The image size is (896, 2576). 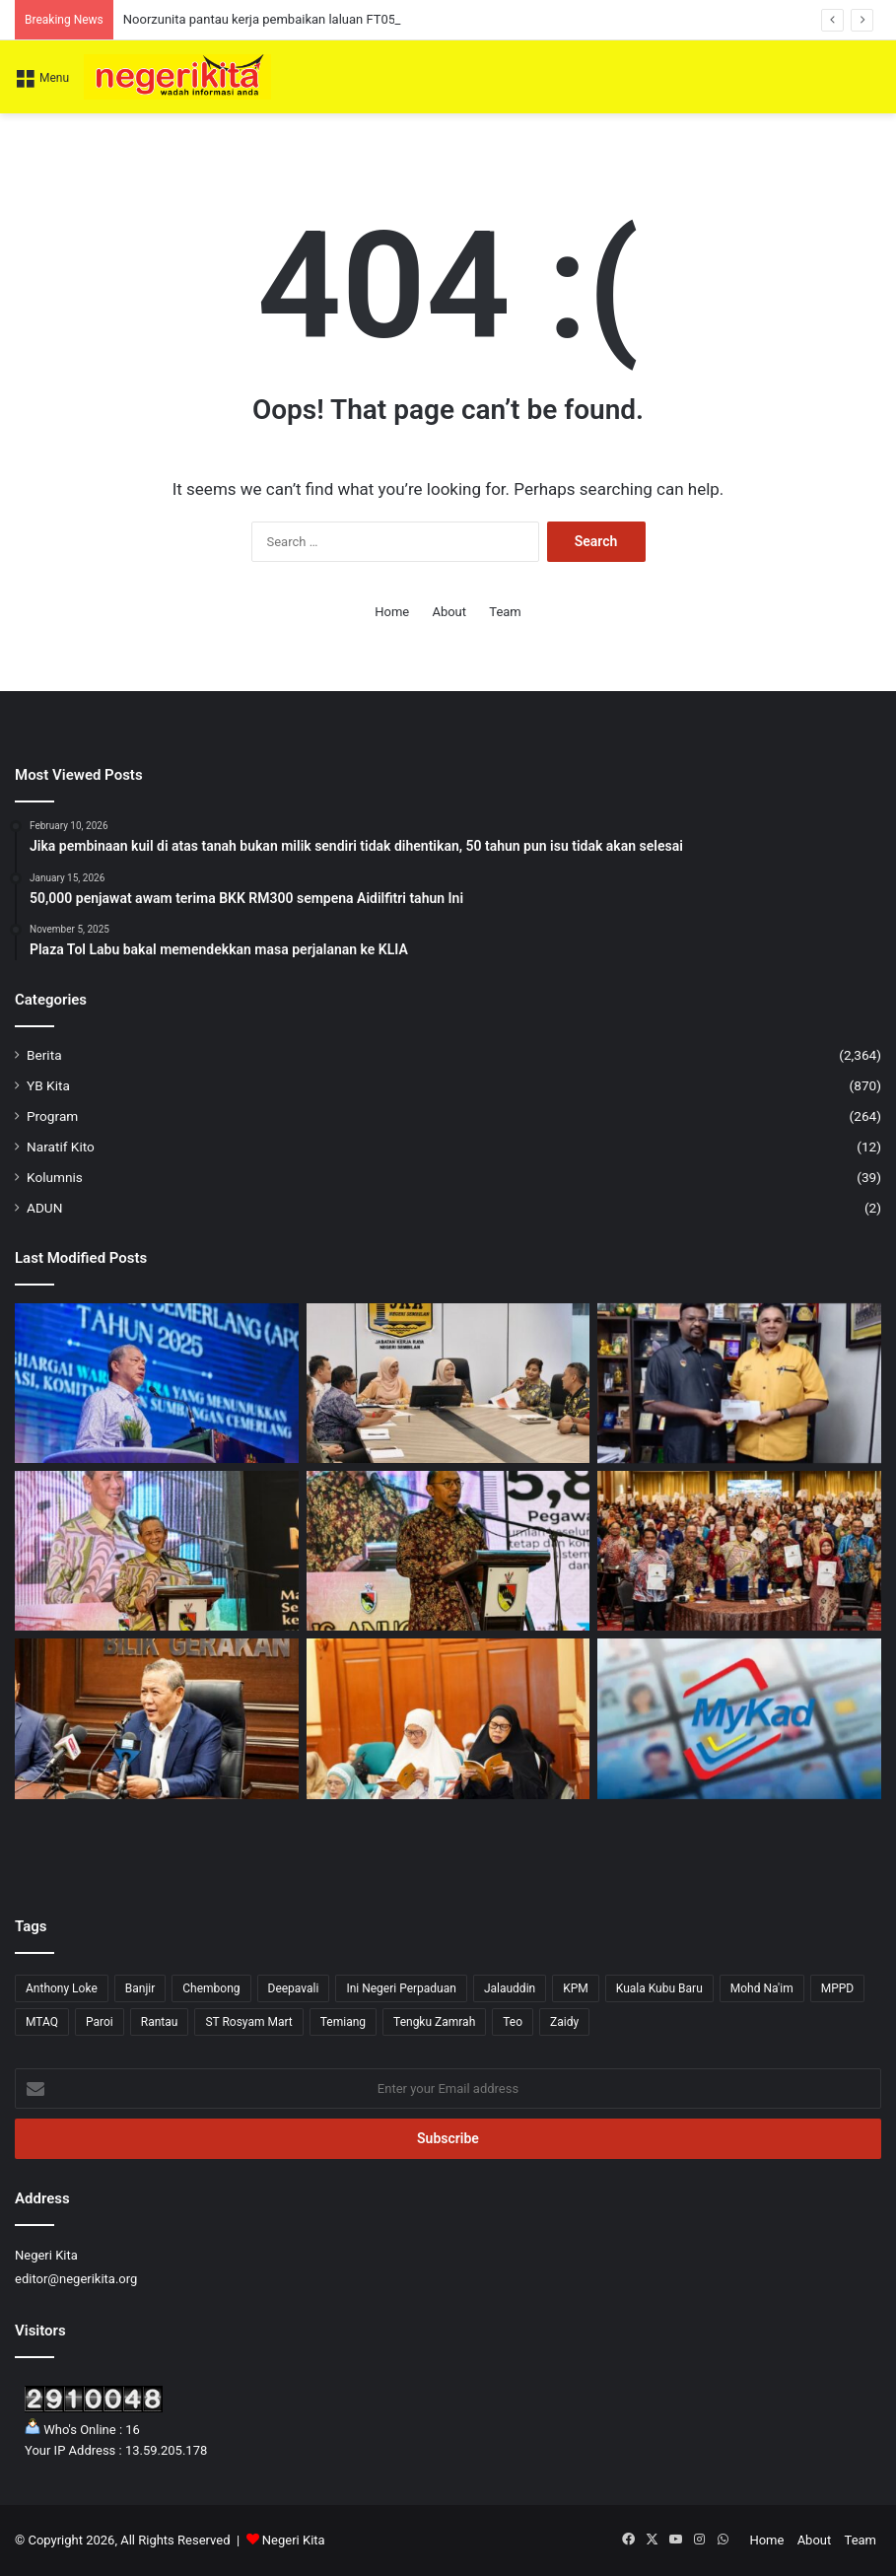 I want to click on MPPD [MPPD (5 items)], so click(x=838, y=1988).